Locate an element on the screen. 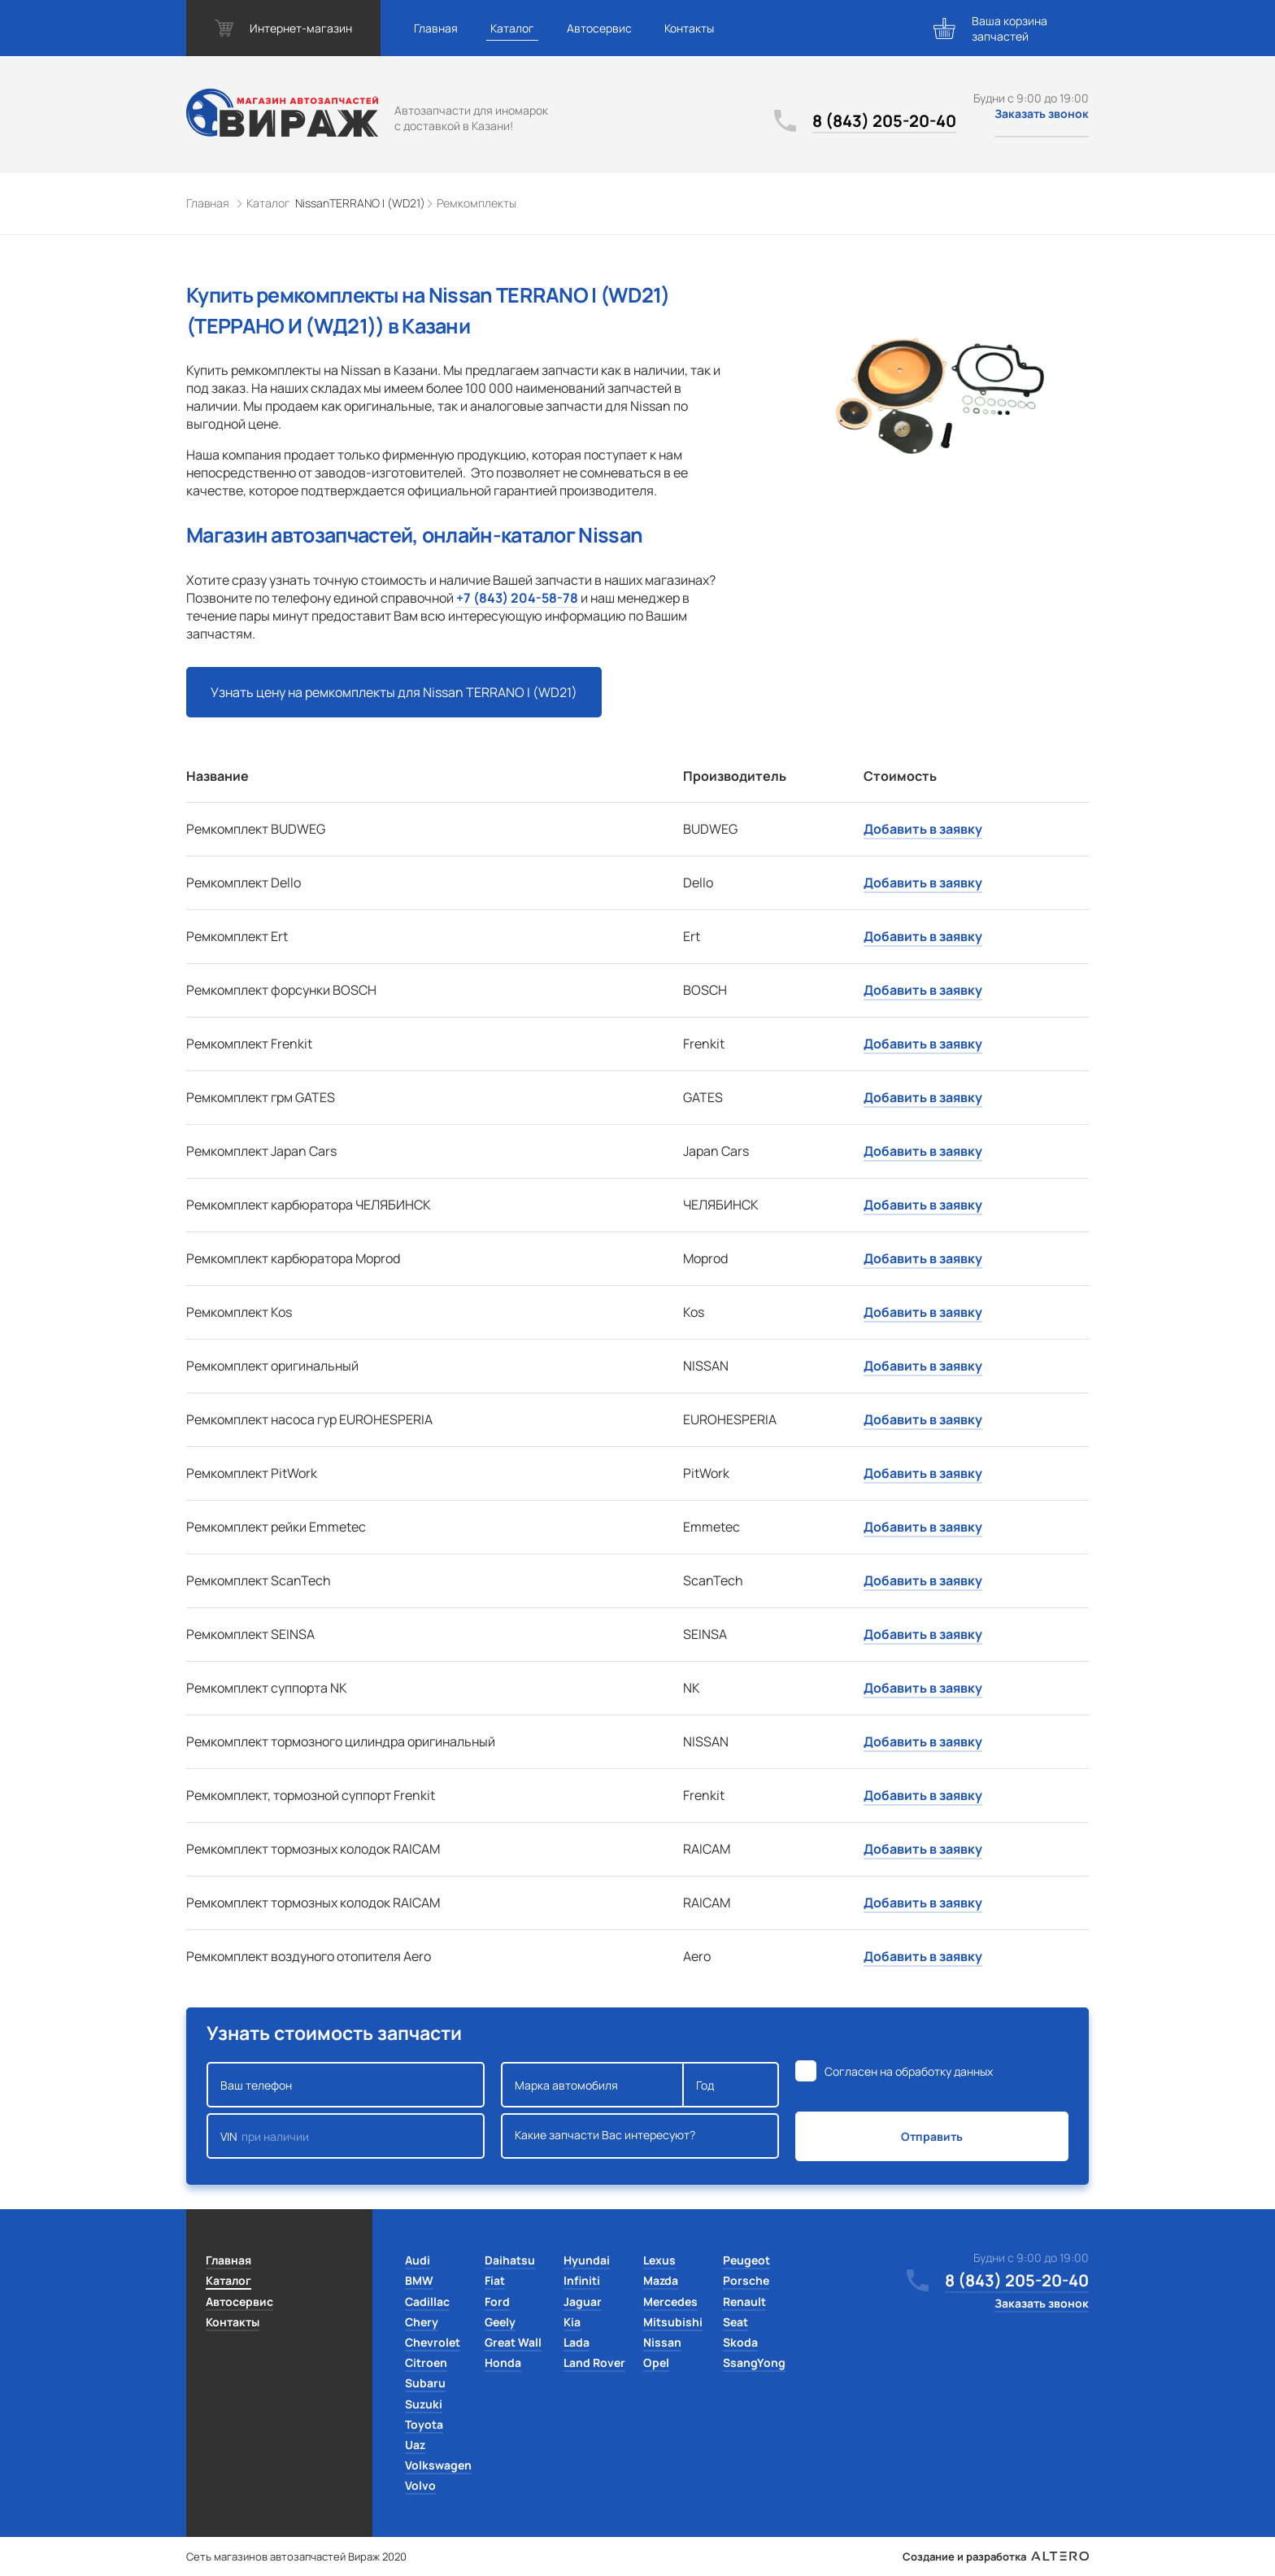 The height and width of the screenshot is (2576, 1275). Автосервис is located at coordinates (599, 28).